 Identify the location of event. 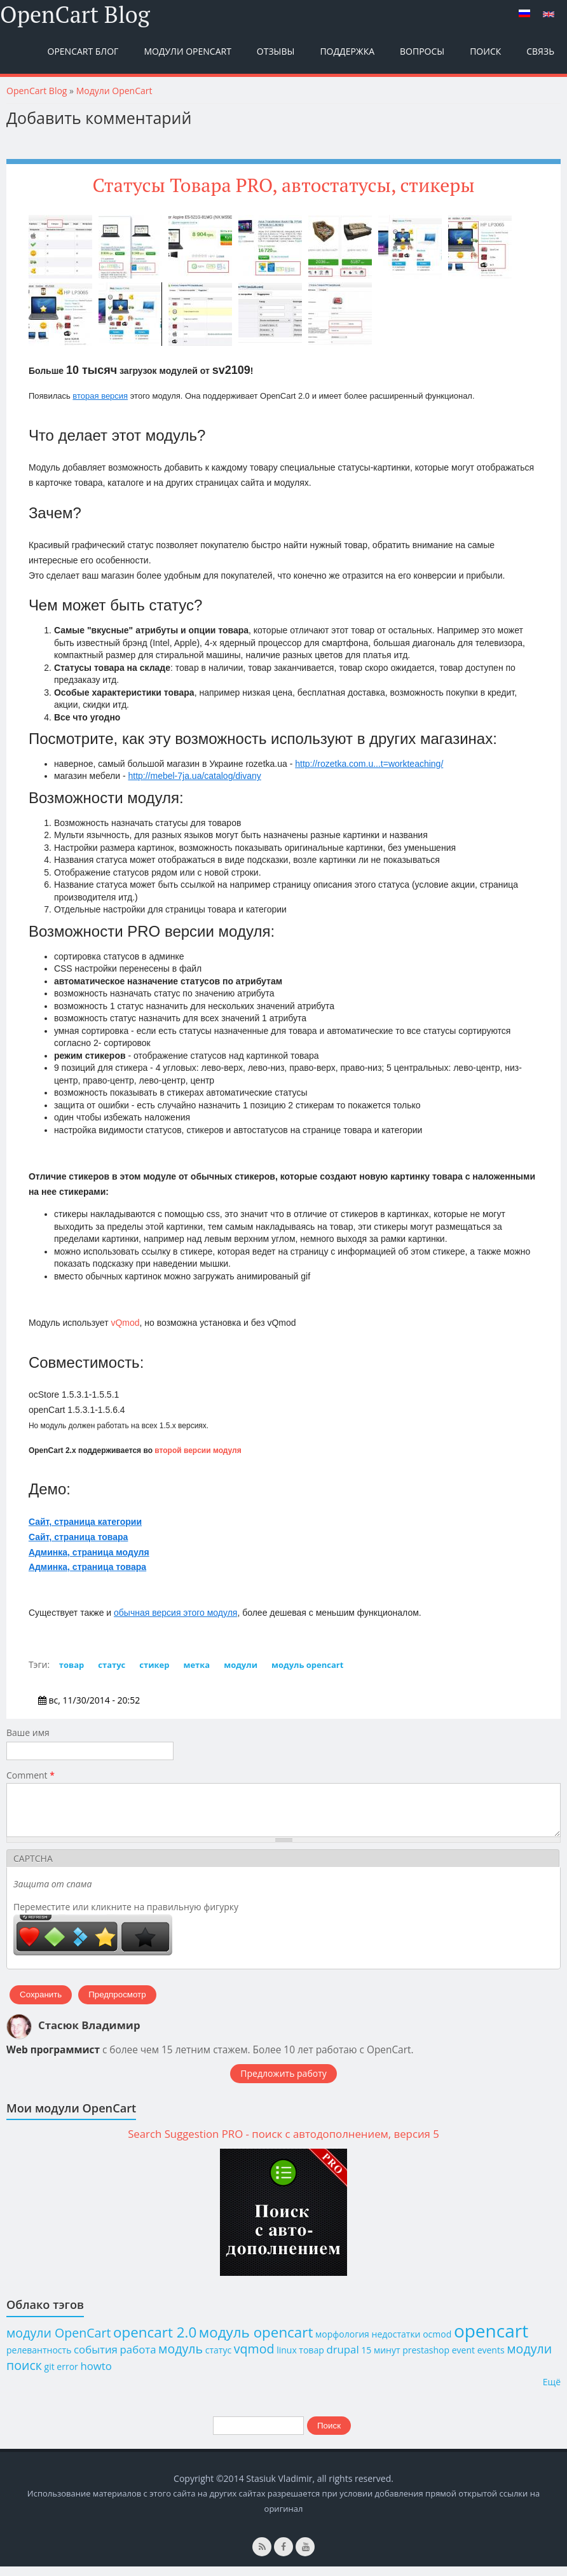
(463, 2359).